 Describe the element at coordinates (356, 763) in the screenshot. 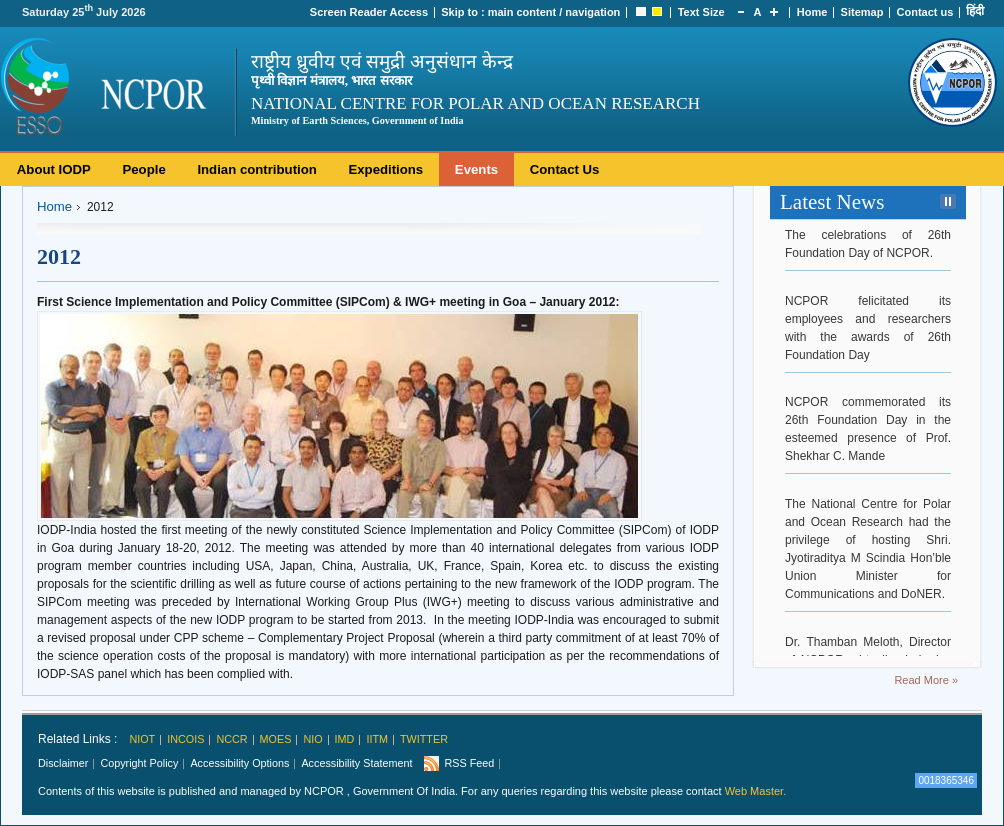

I see `Accessibility Statement` at that location.